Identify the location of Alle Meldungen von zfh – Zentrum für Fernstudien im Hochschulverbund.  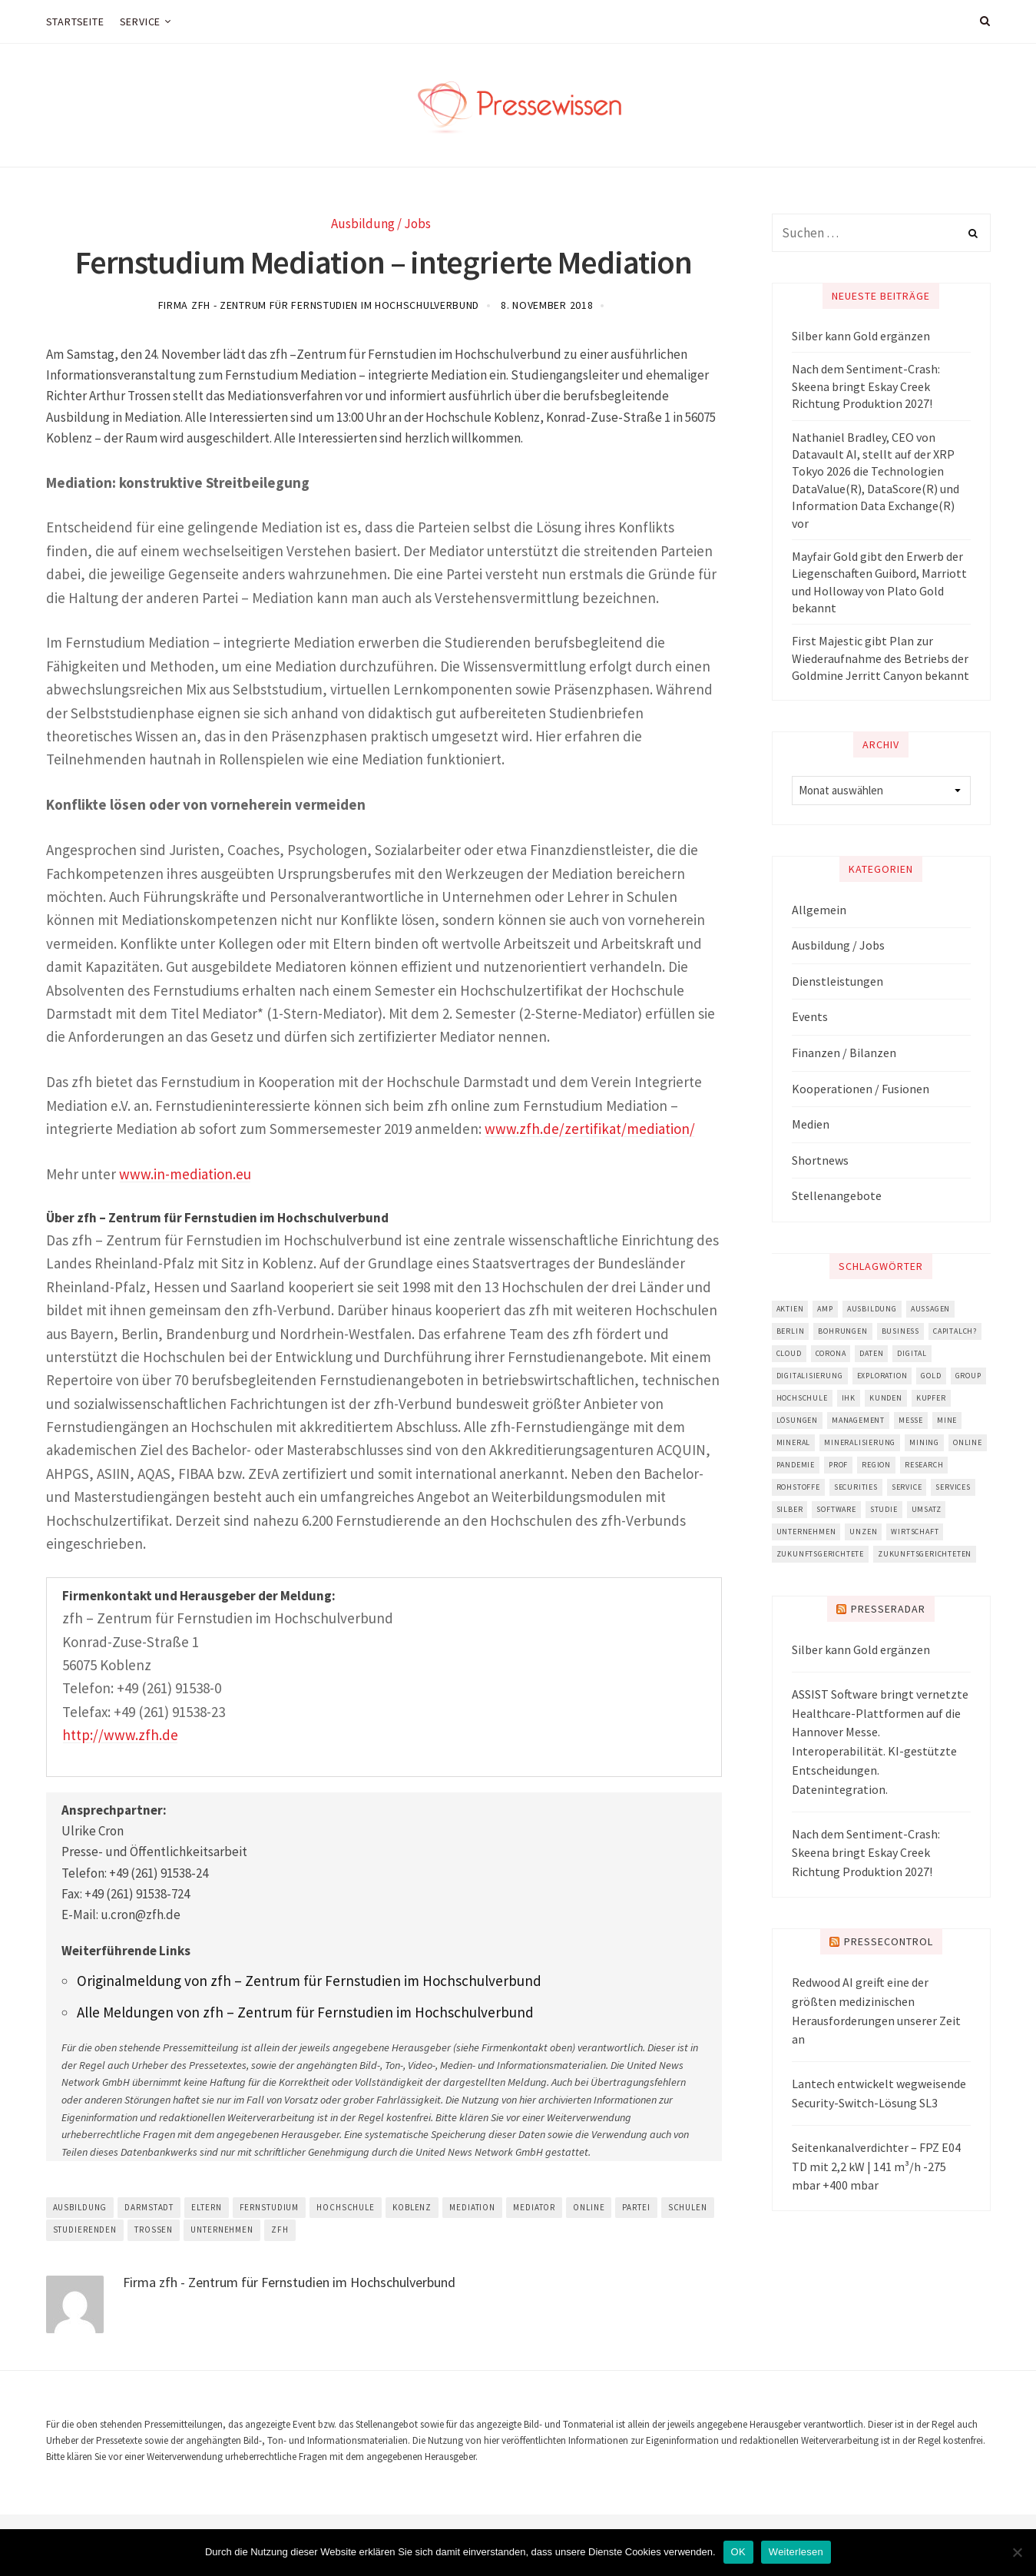
(305, 2012).